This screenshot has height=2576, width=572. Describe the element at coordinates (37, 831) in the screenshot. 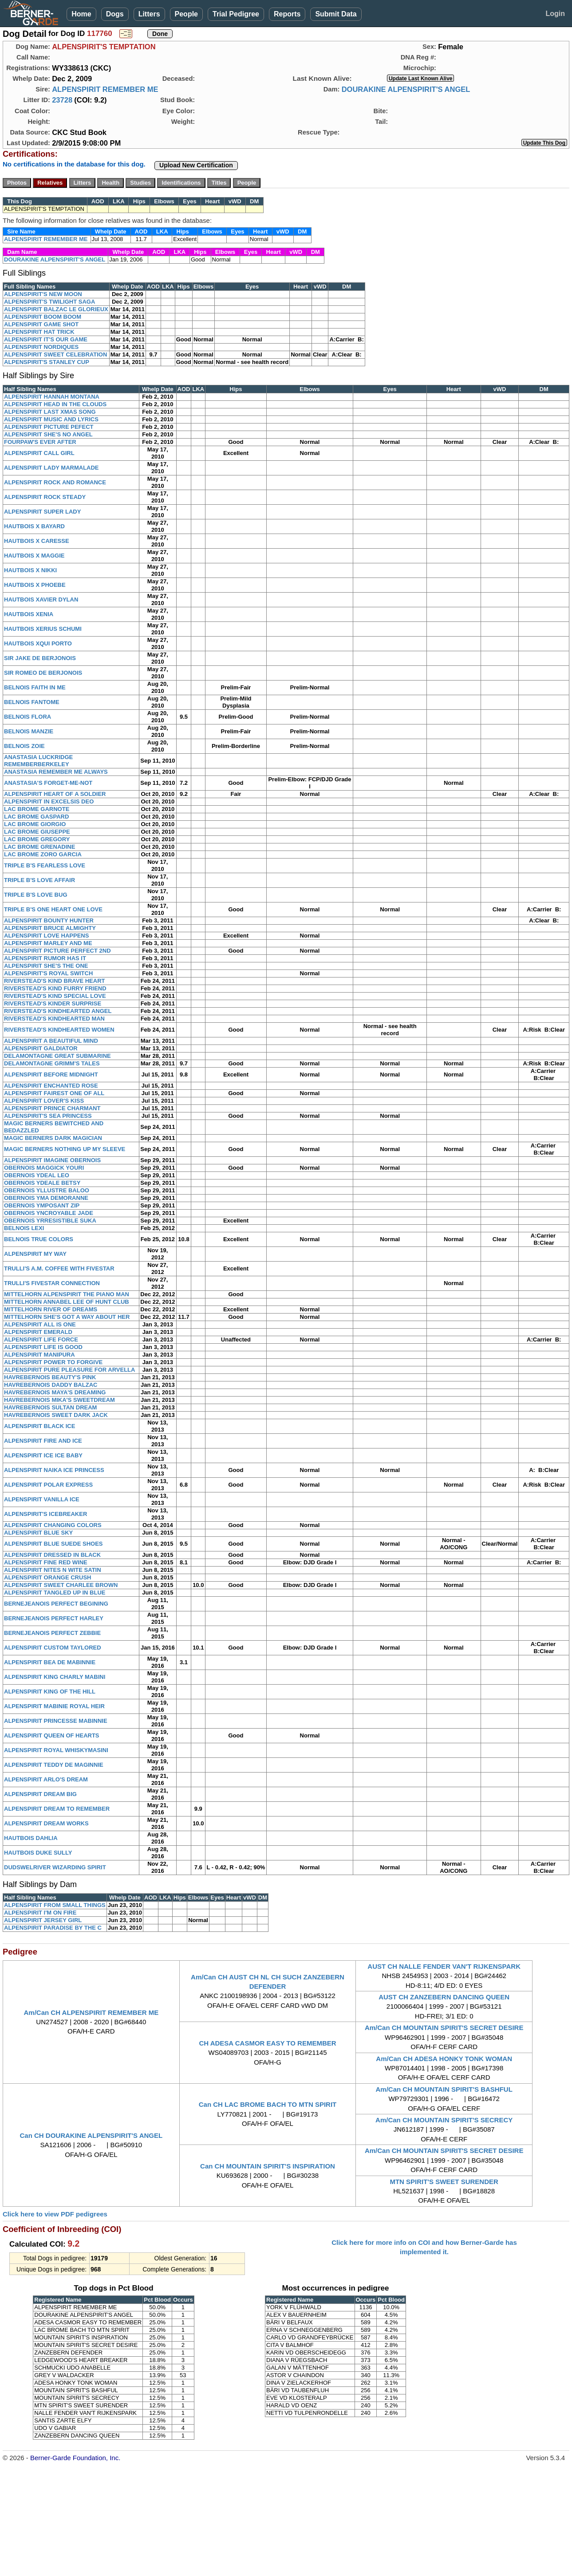

I see `LAC BROME GIUSEPPE` at that location.